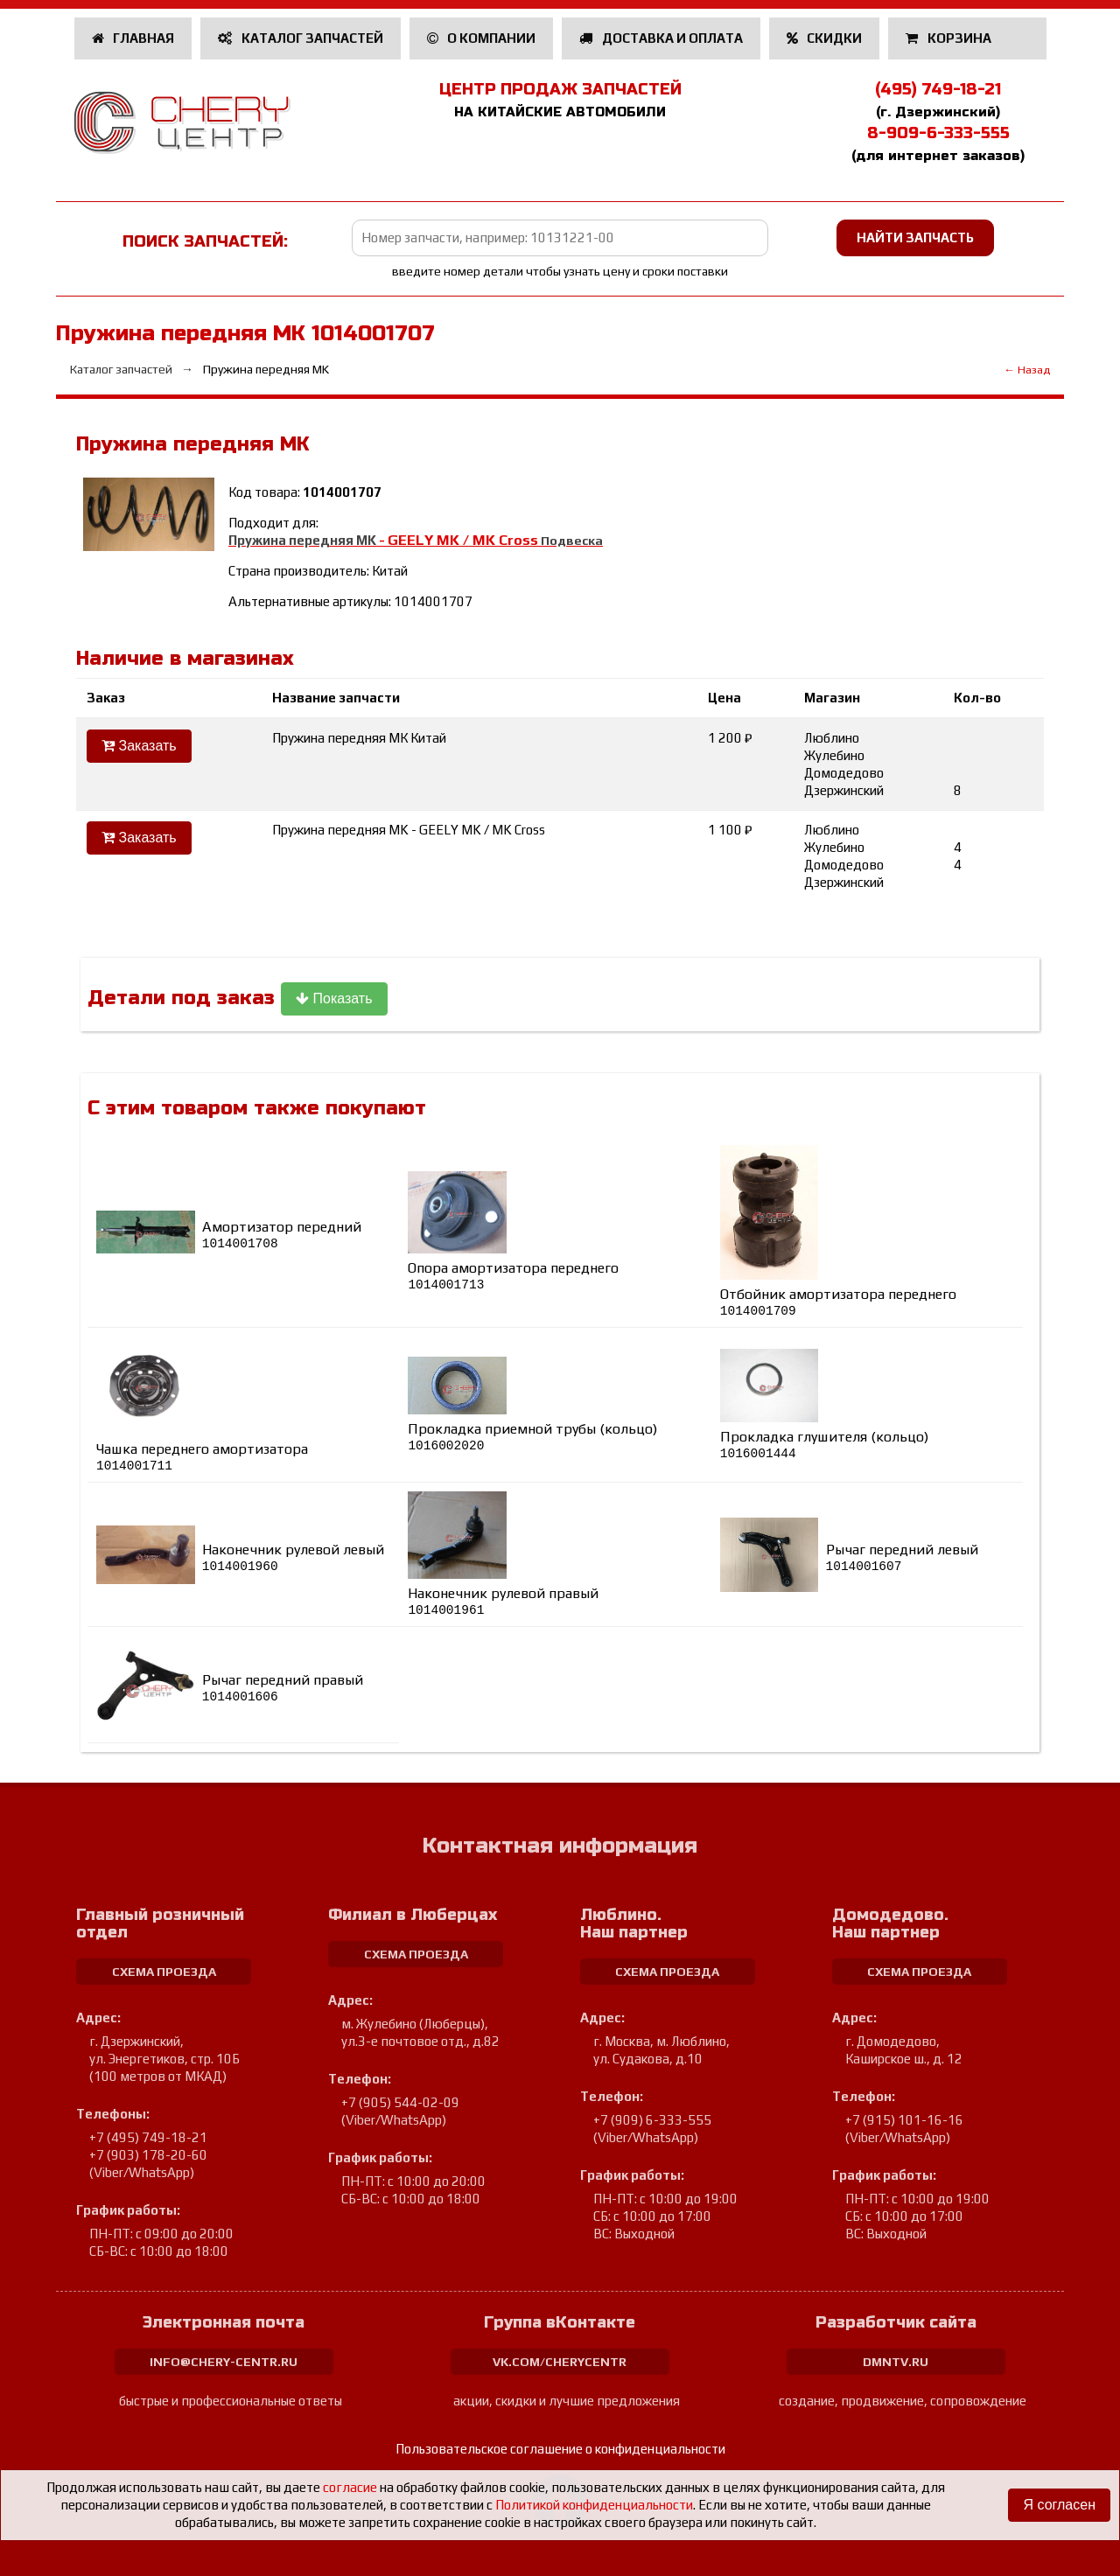 This screenshot has height=2576, width=1120. What do you see at coordinates (202, 1457) in the screenshot?
I see `Чашка переднего амортизатора` at bounding box center [202, 1457].